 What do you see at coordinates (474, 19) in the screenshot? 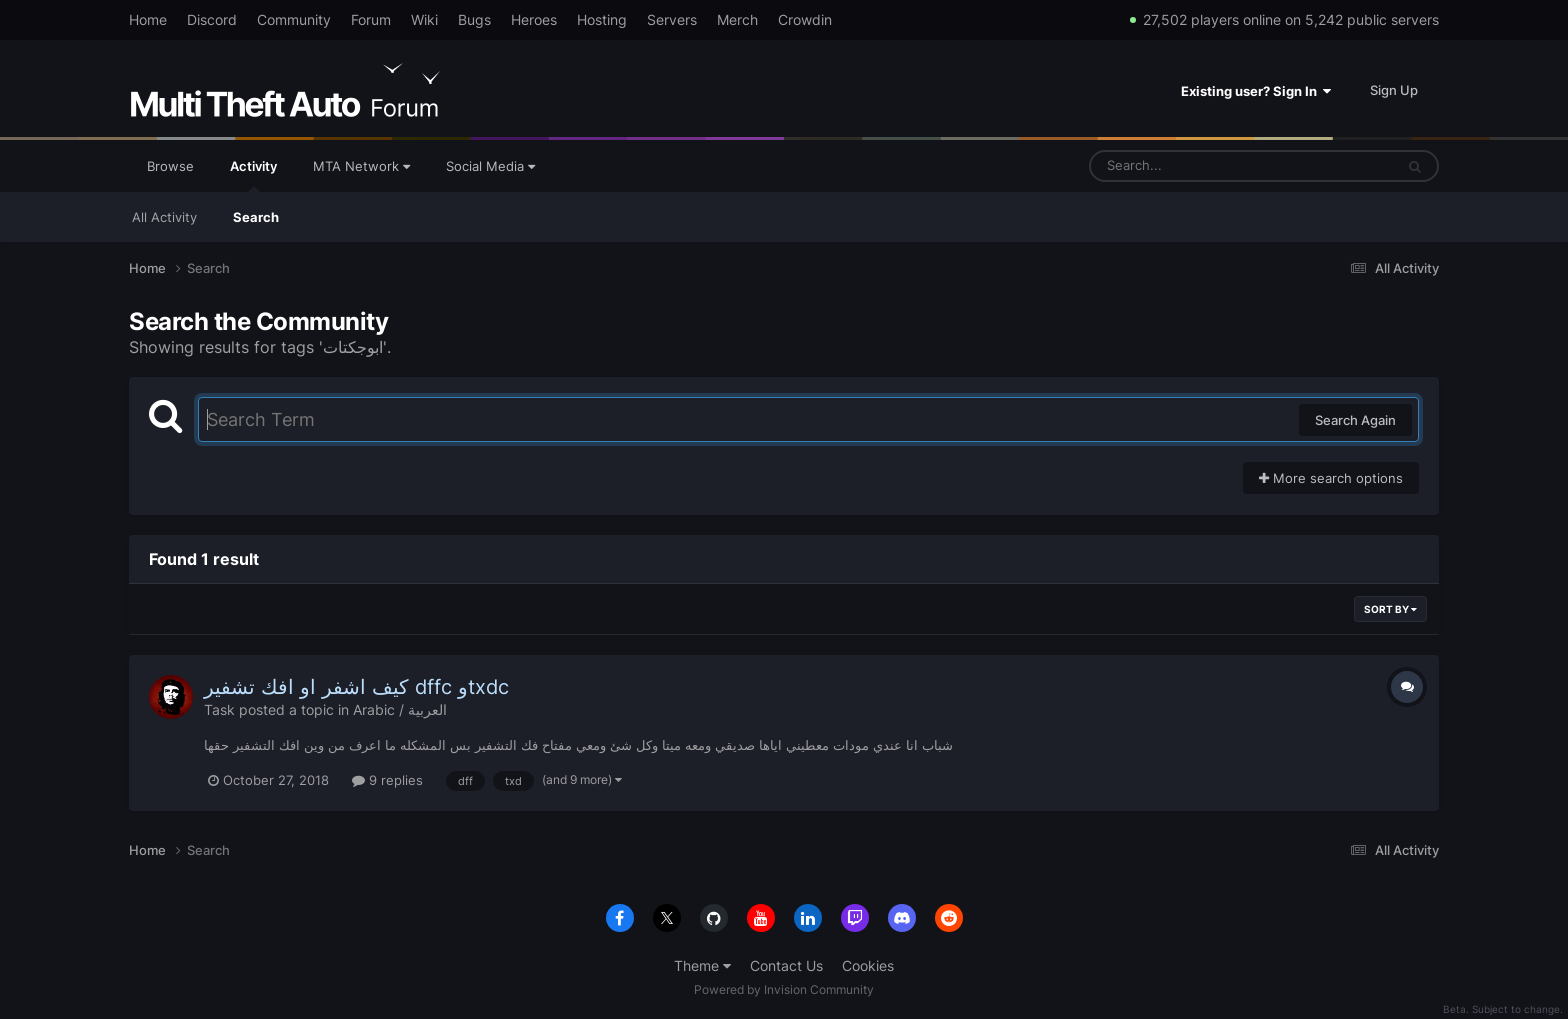
I see `Bugs` at bounding box center [474, 19].